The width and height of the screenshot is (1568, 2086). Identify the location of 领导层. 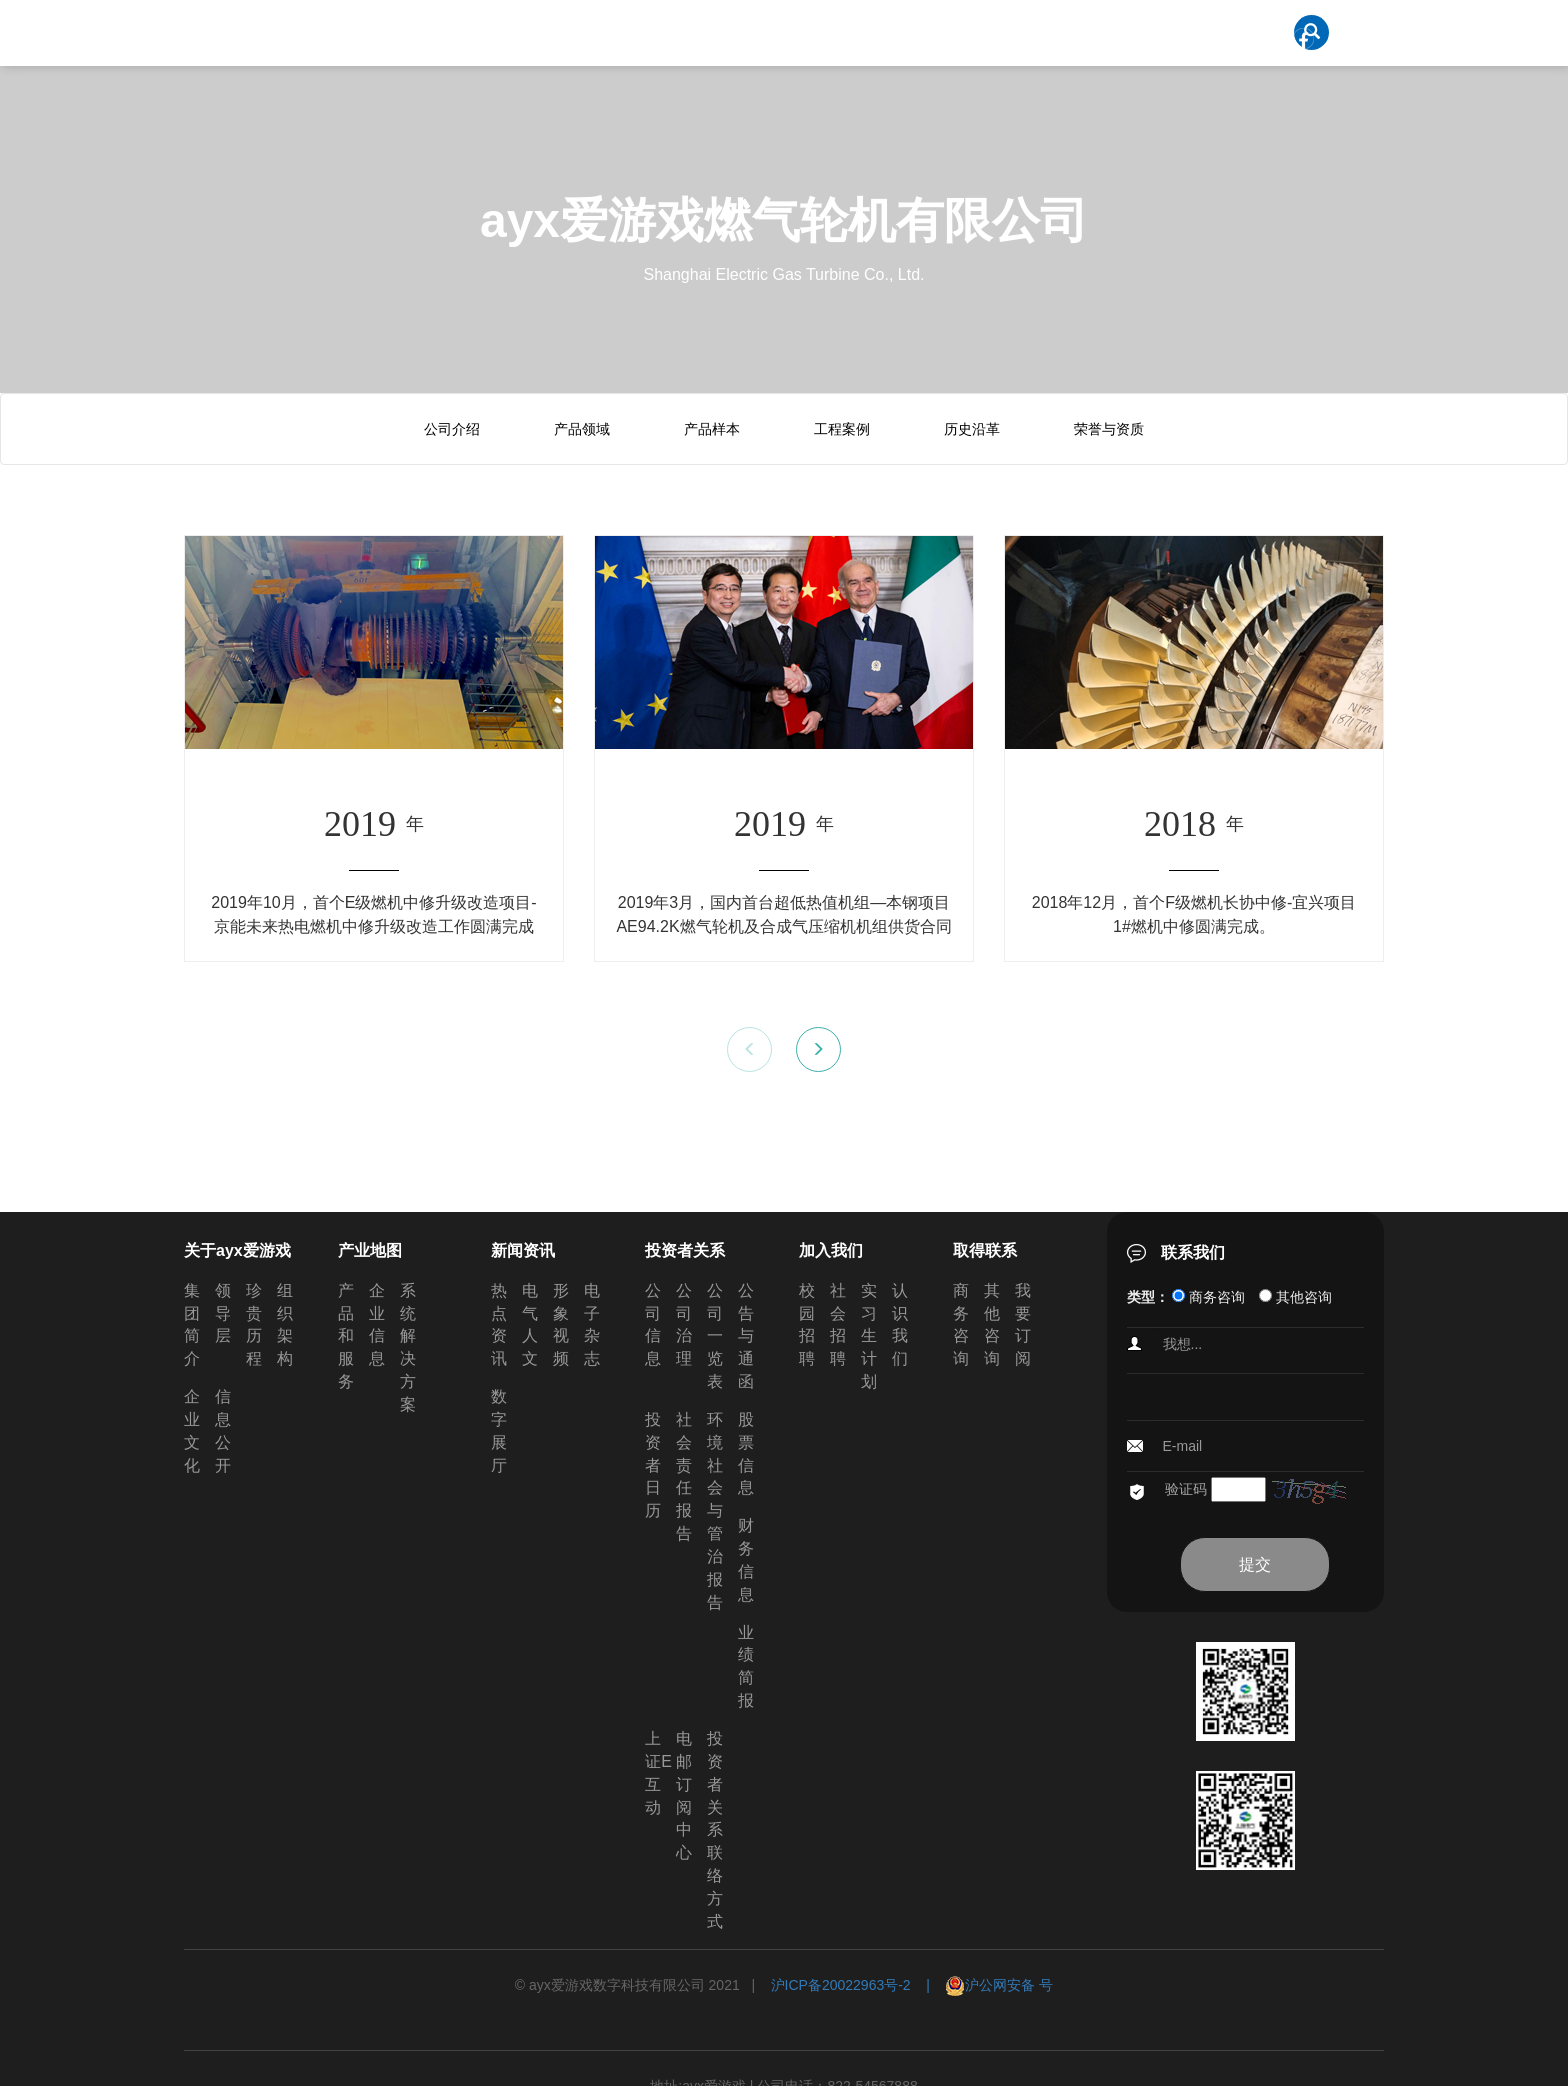
(223, 1313).